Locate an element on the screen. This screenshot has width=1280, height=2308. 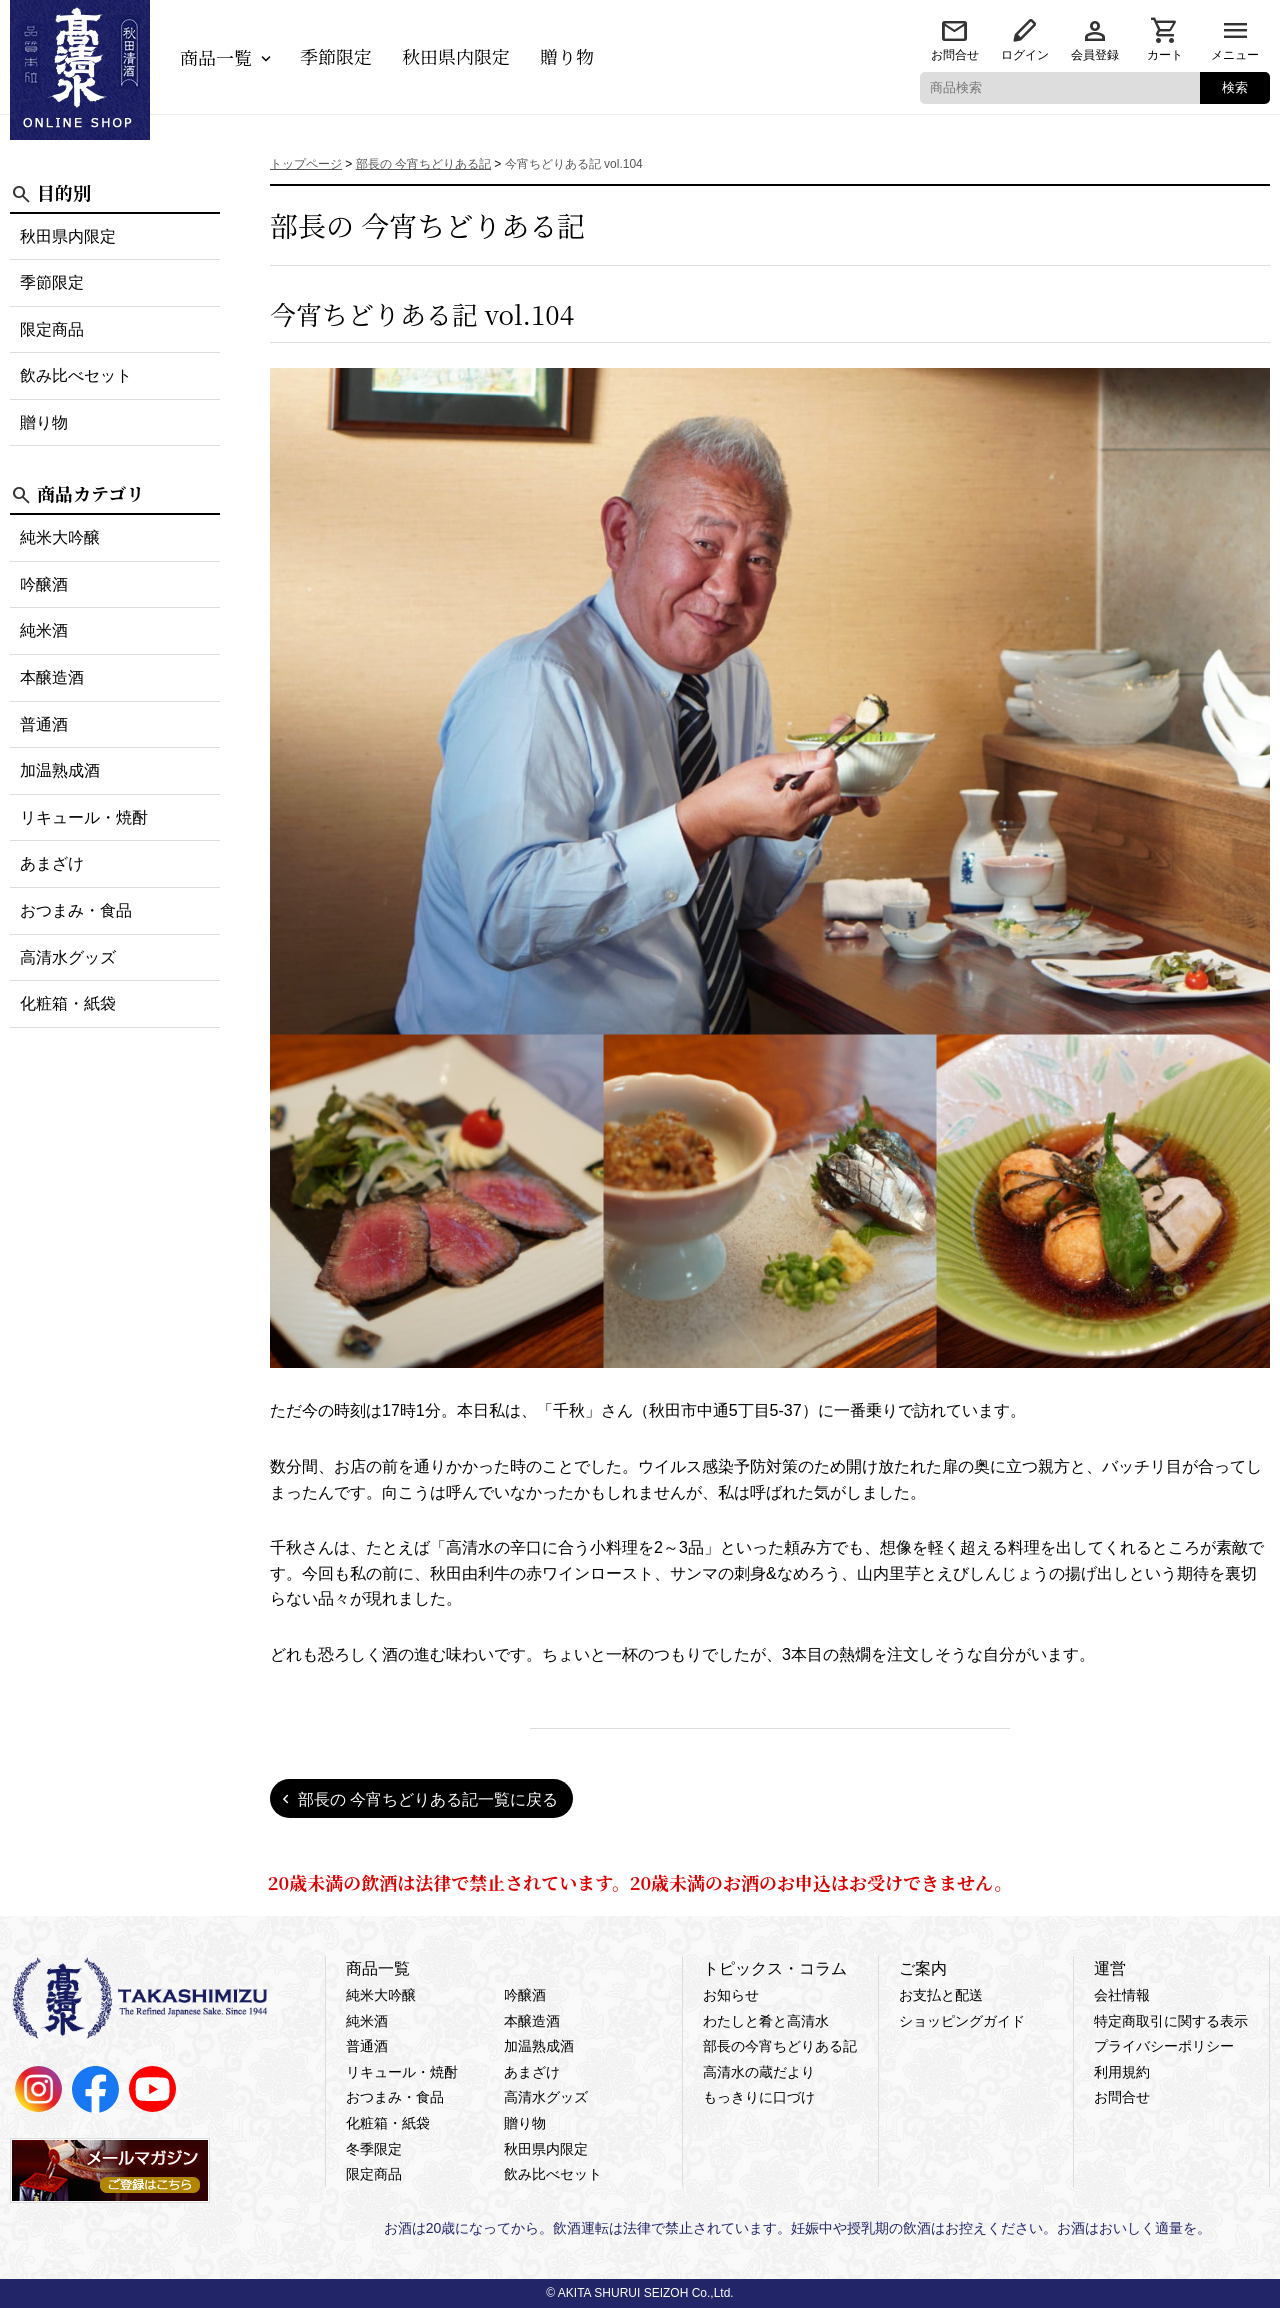
高清水の蔵だより is located at coordinates (759, 2072).